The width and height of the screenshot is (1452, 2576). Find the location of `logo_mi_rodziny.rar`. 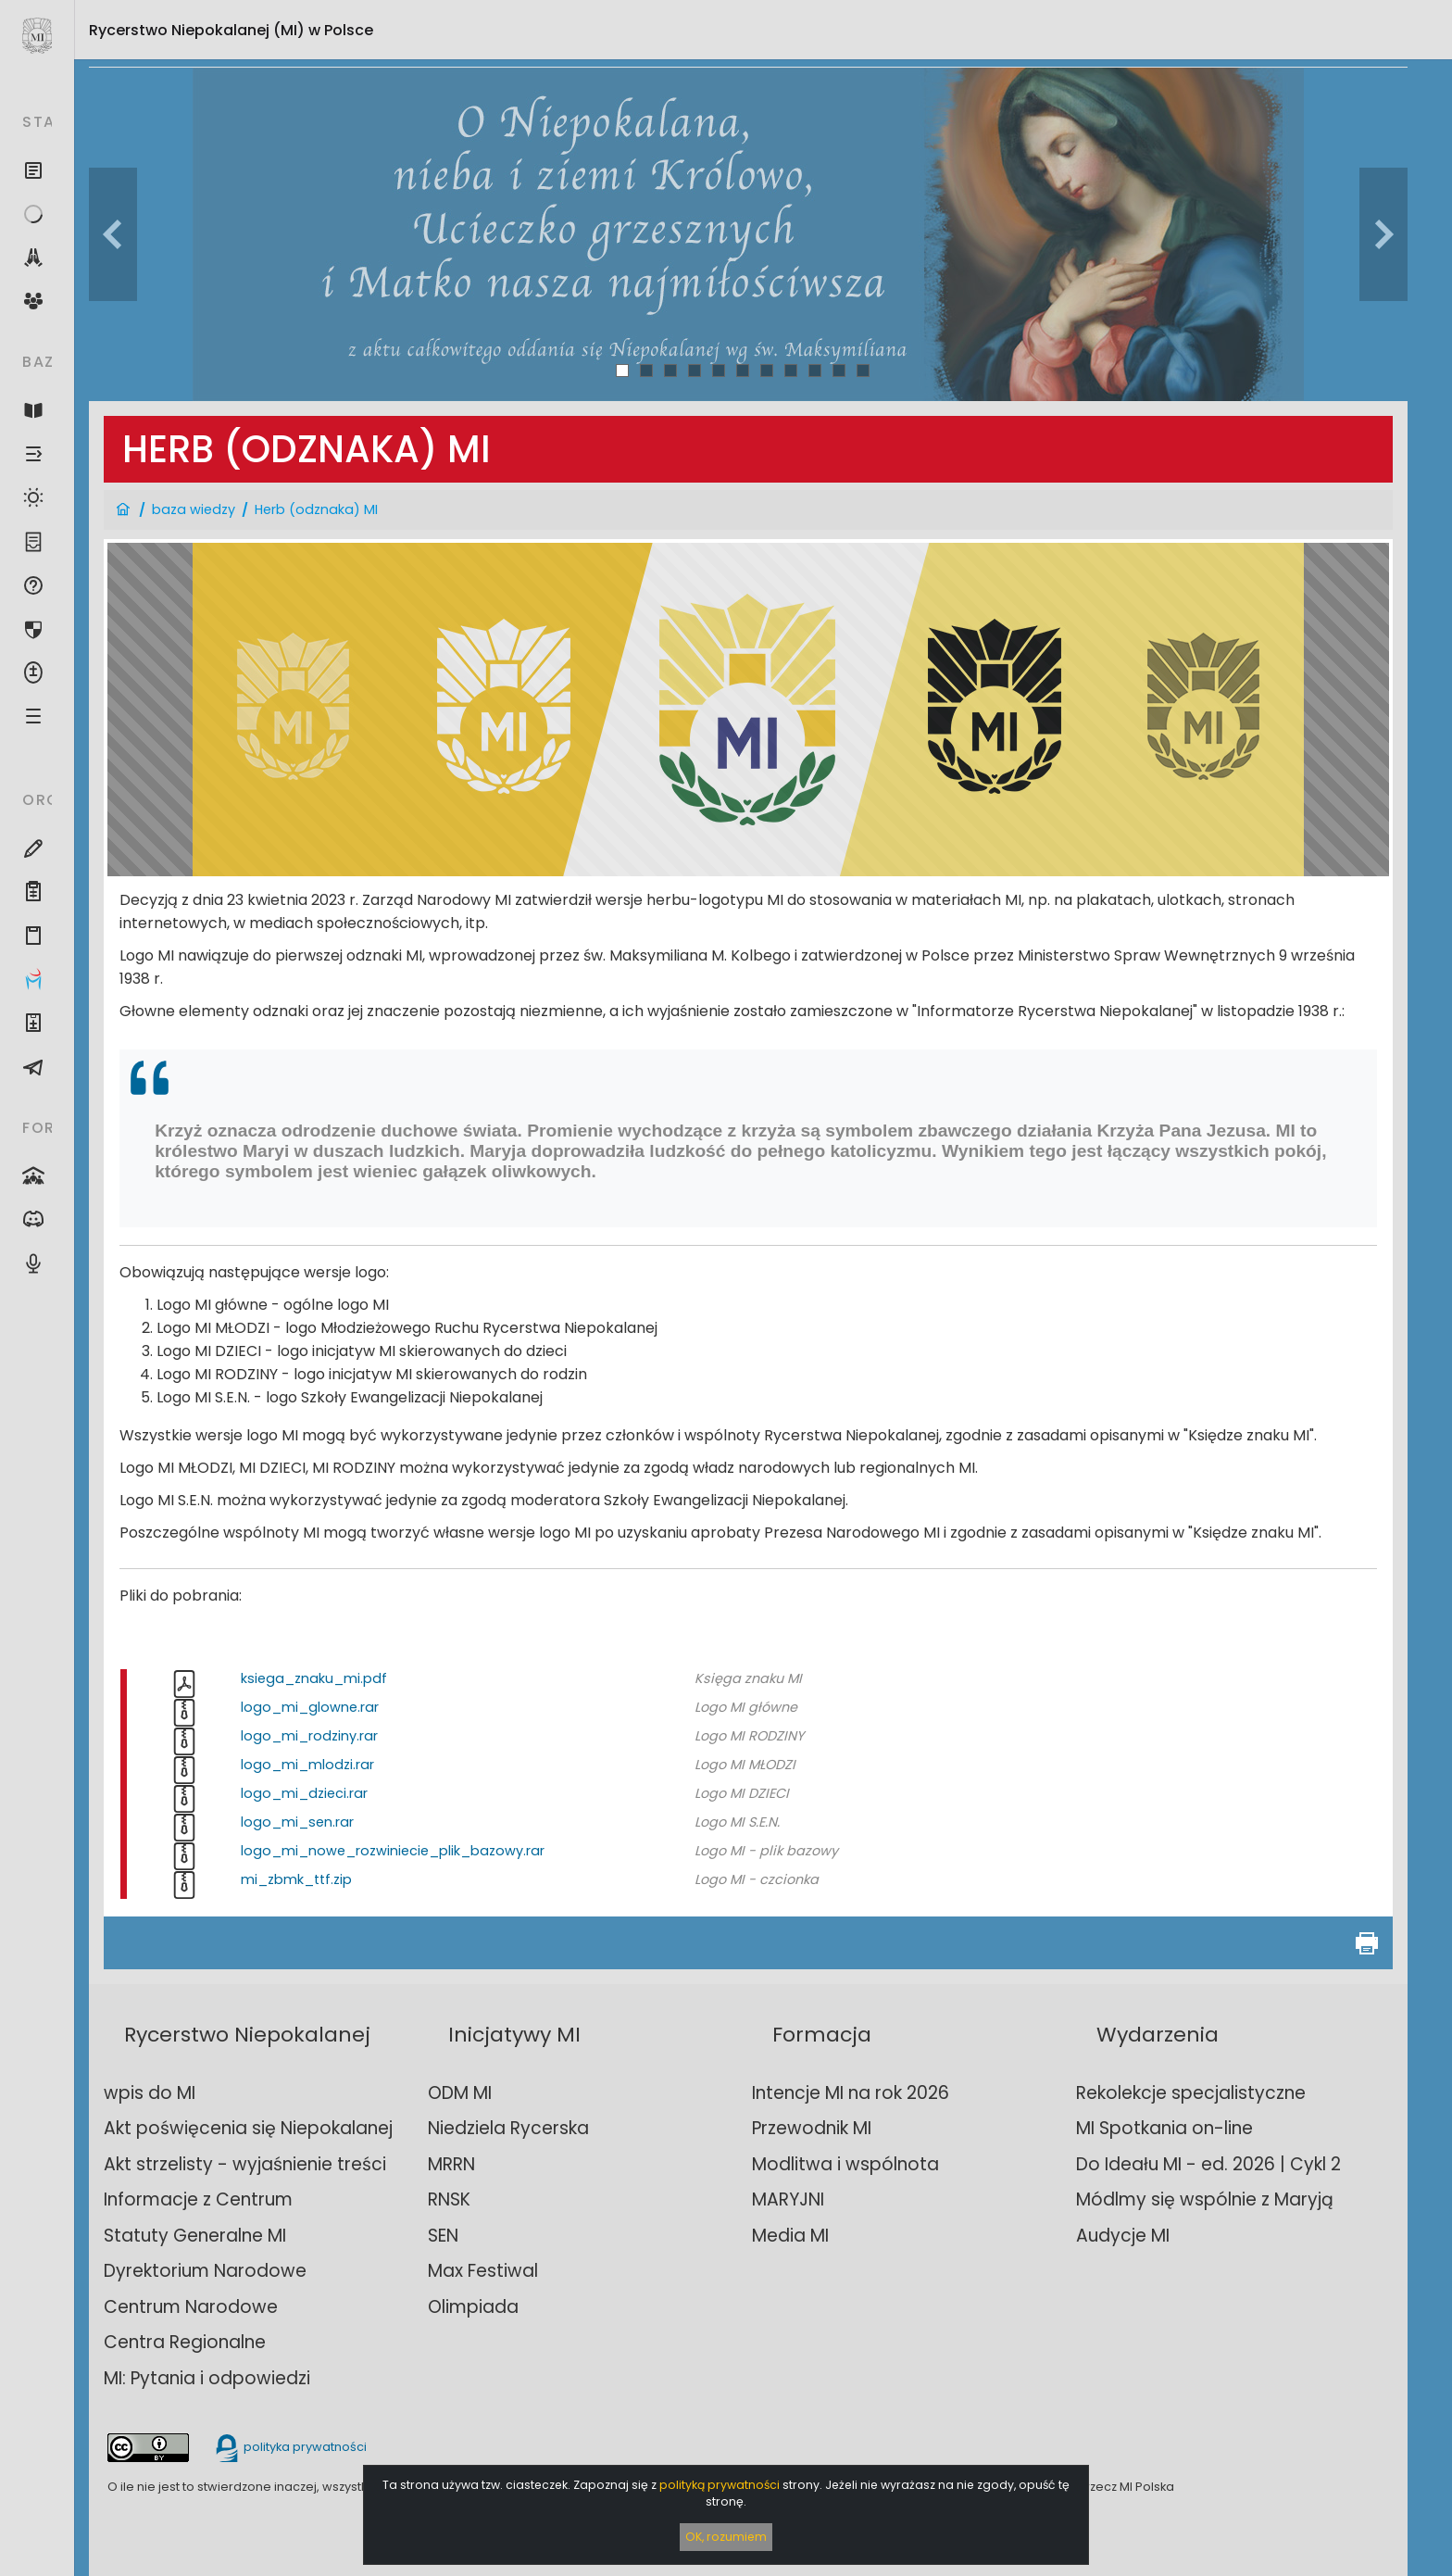

logo_mi_rodziny.rar is located at coordinates (309, 1736).